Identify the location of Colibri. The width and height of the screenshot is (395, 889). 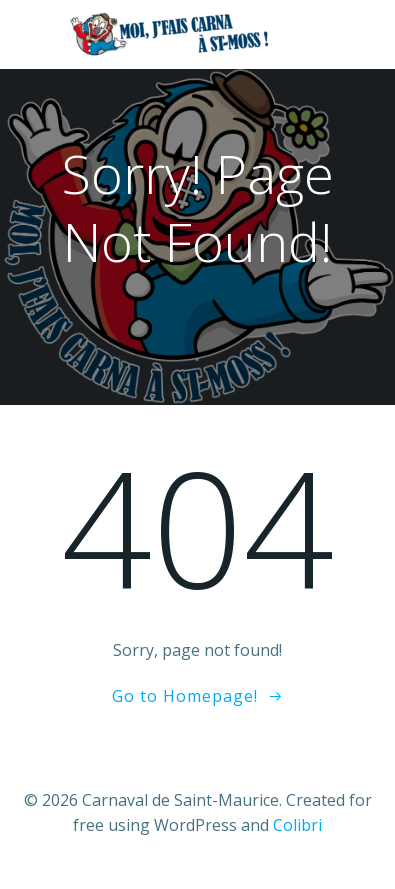
(297, 825).